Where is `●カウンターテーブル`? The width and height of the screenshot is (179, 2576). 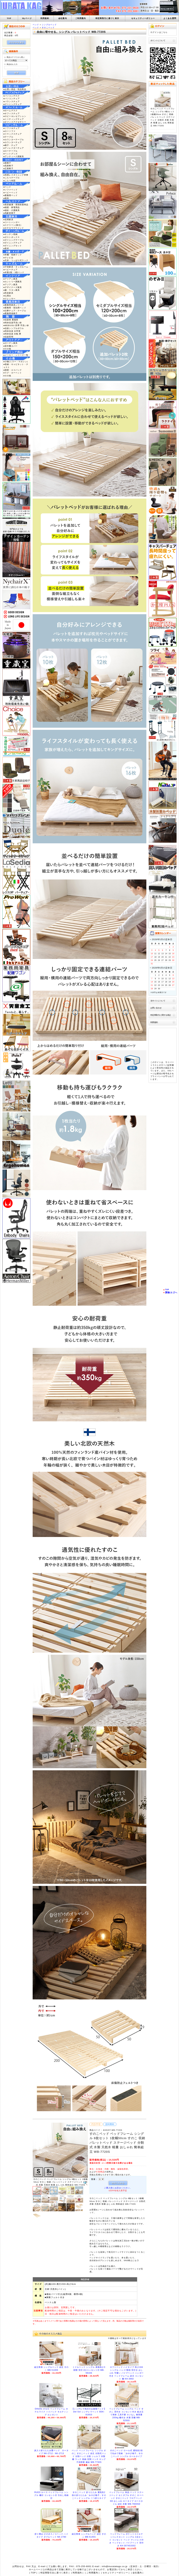 ●カウンターテーブル is located at coordinates (13, 139).